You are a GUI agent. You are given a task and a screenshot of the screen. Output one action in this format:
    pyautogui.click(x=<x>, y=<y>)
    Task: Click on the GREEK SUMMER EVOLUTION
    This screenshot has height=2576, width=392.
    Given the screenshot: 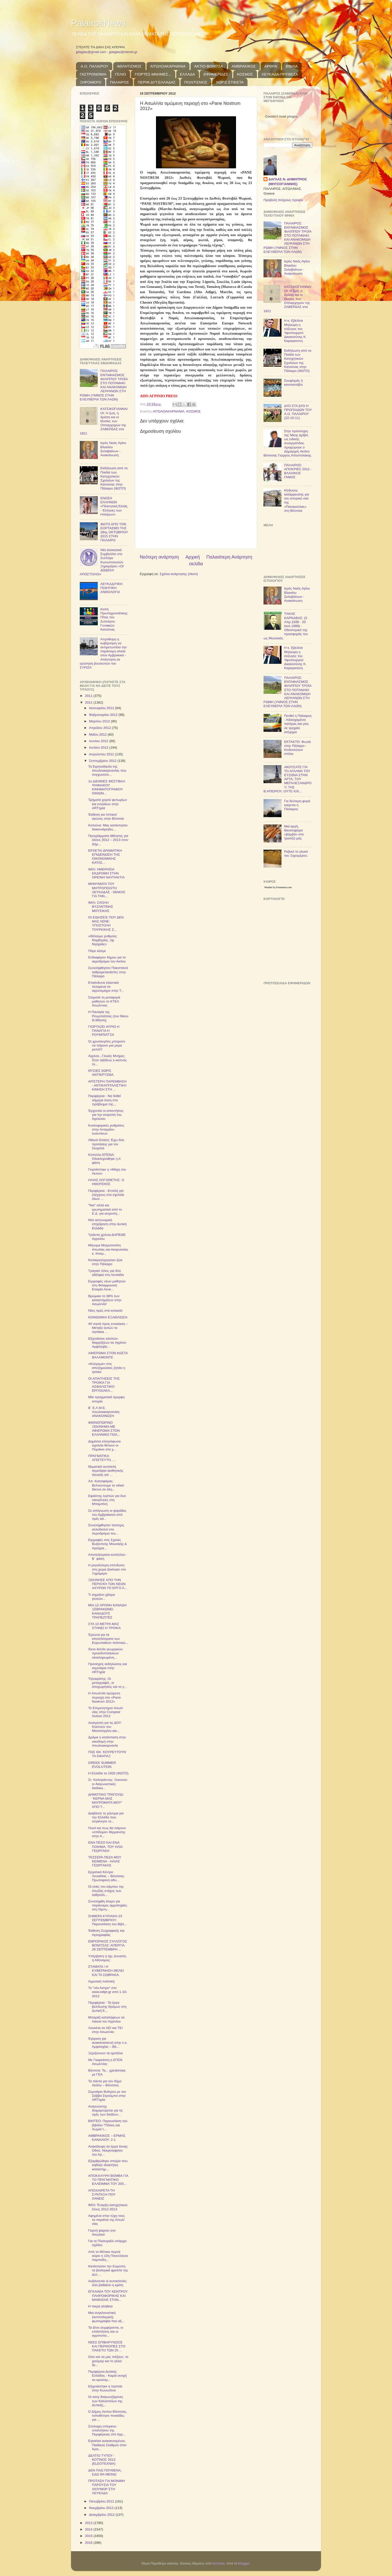 What is the action you would take?
    pyautogui.click(x=102, y=1765)
    